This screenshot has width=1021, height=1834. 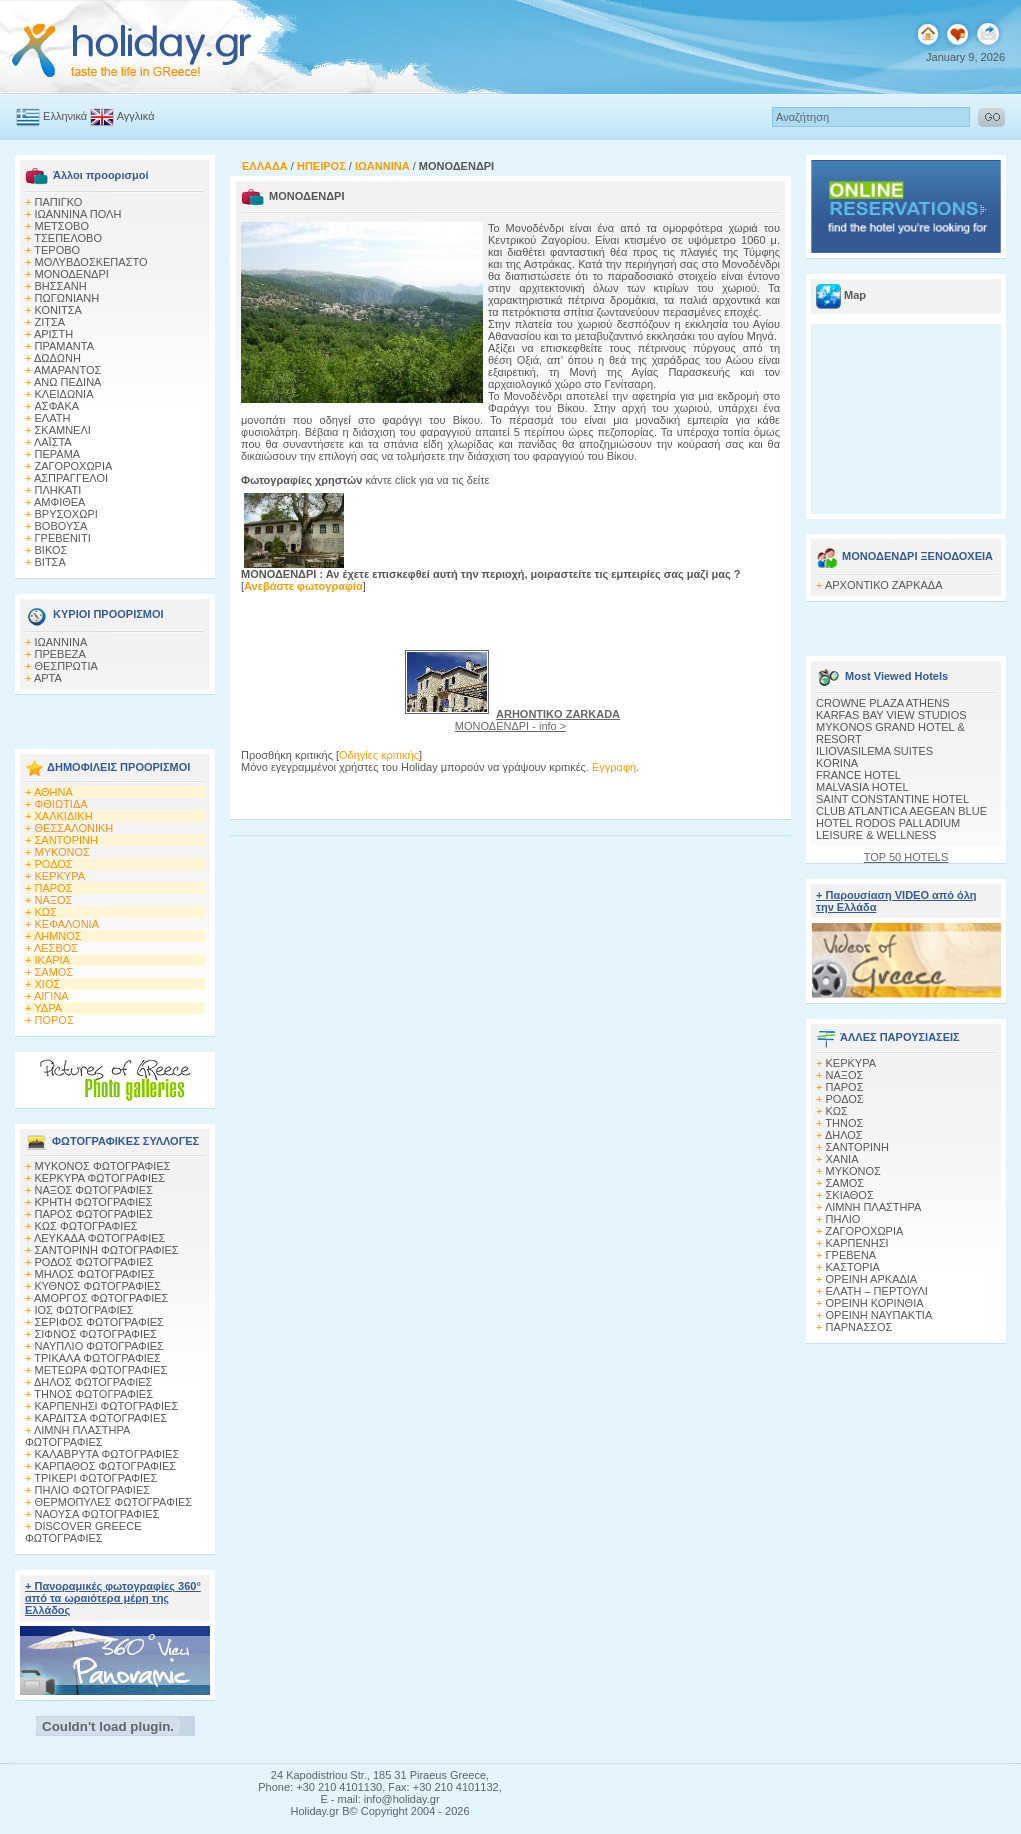 I want to click on ΜΟΝΟΔΕΝΔΡΙ - info >, so click(x=537, y=720).